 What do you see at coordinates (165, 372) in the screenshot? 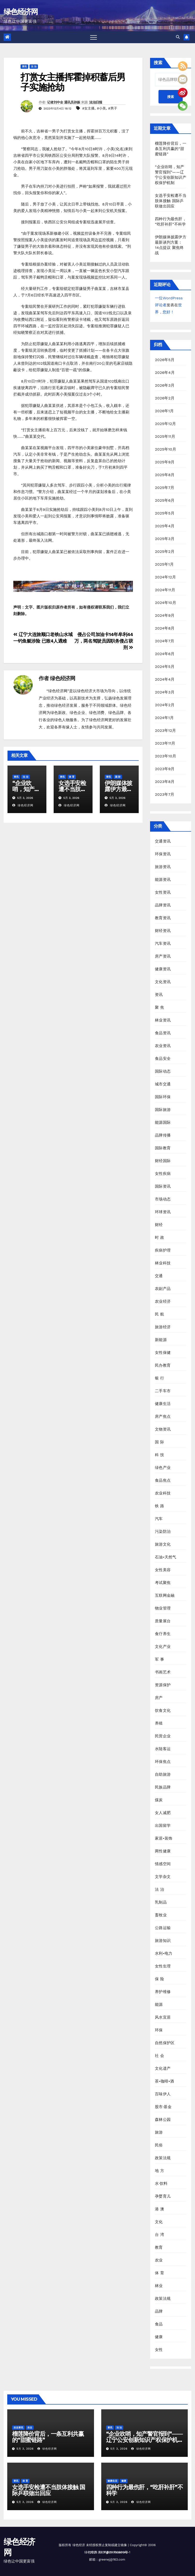
I see `2026年4月` at bounding box center [165, 372].